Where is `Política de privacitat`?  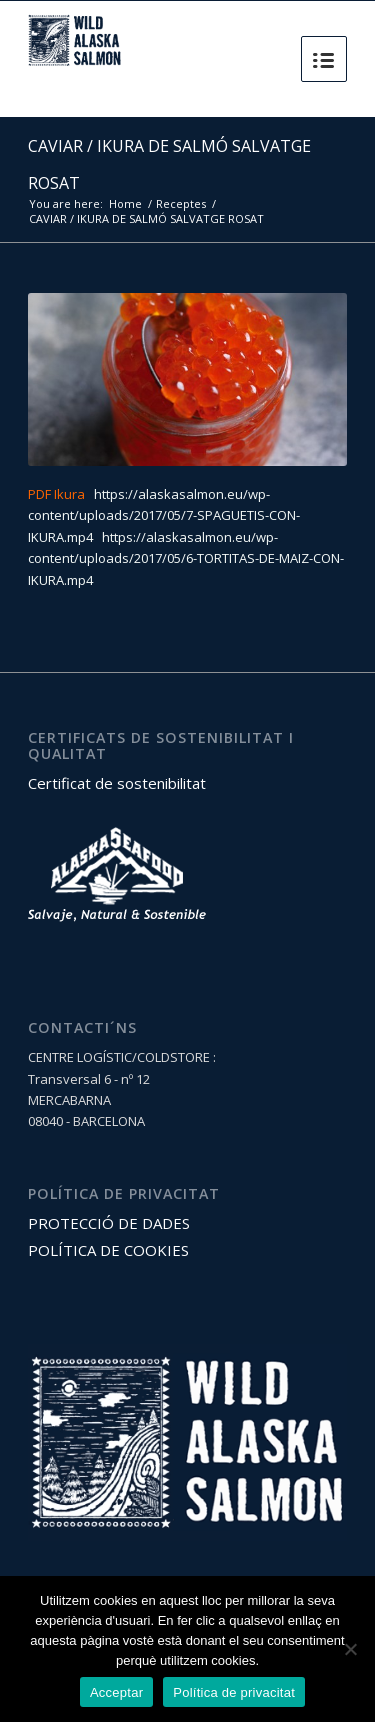 Política de privacitat is located at coordinates (234, 1692).